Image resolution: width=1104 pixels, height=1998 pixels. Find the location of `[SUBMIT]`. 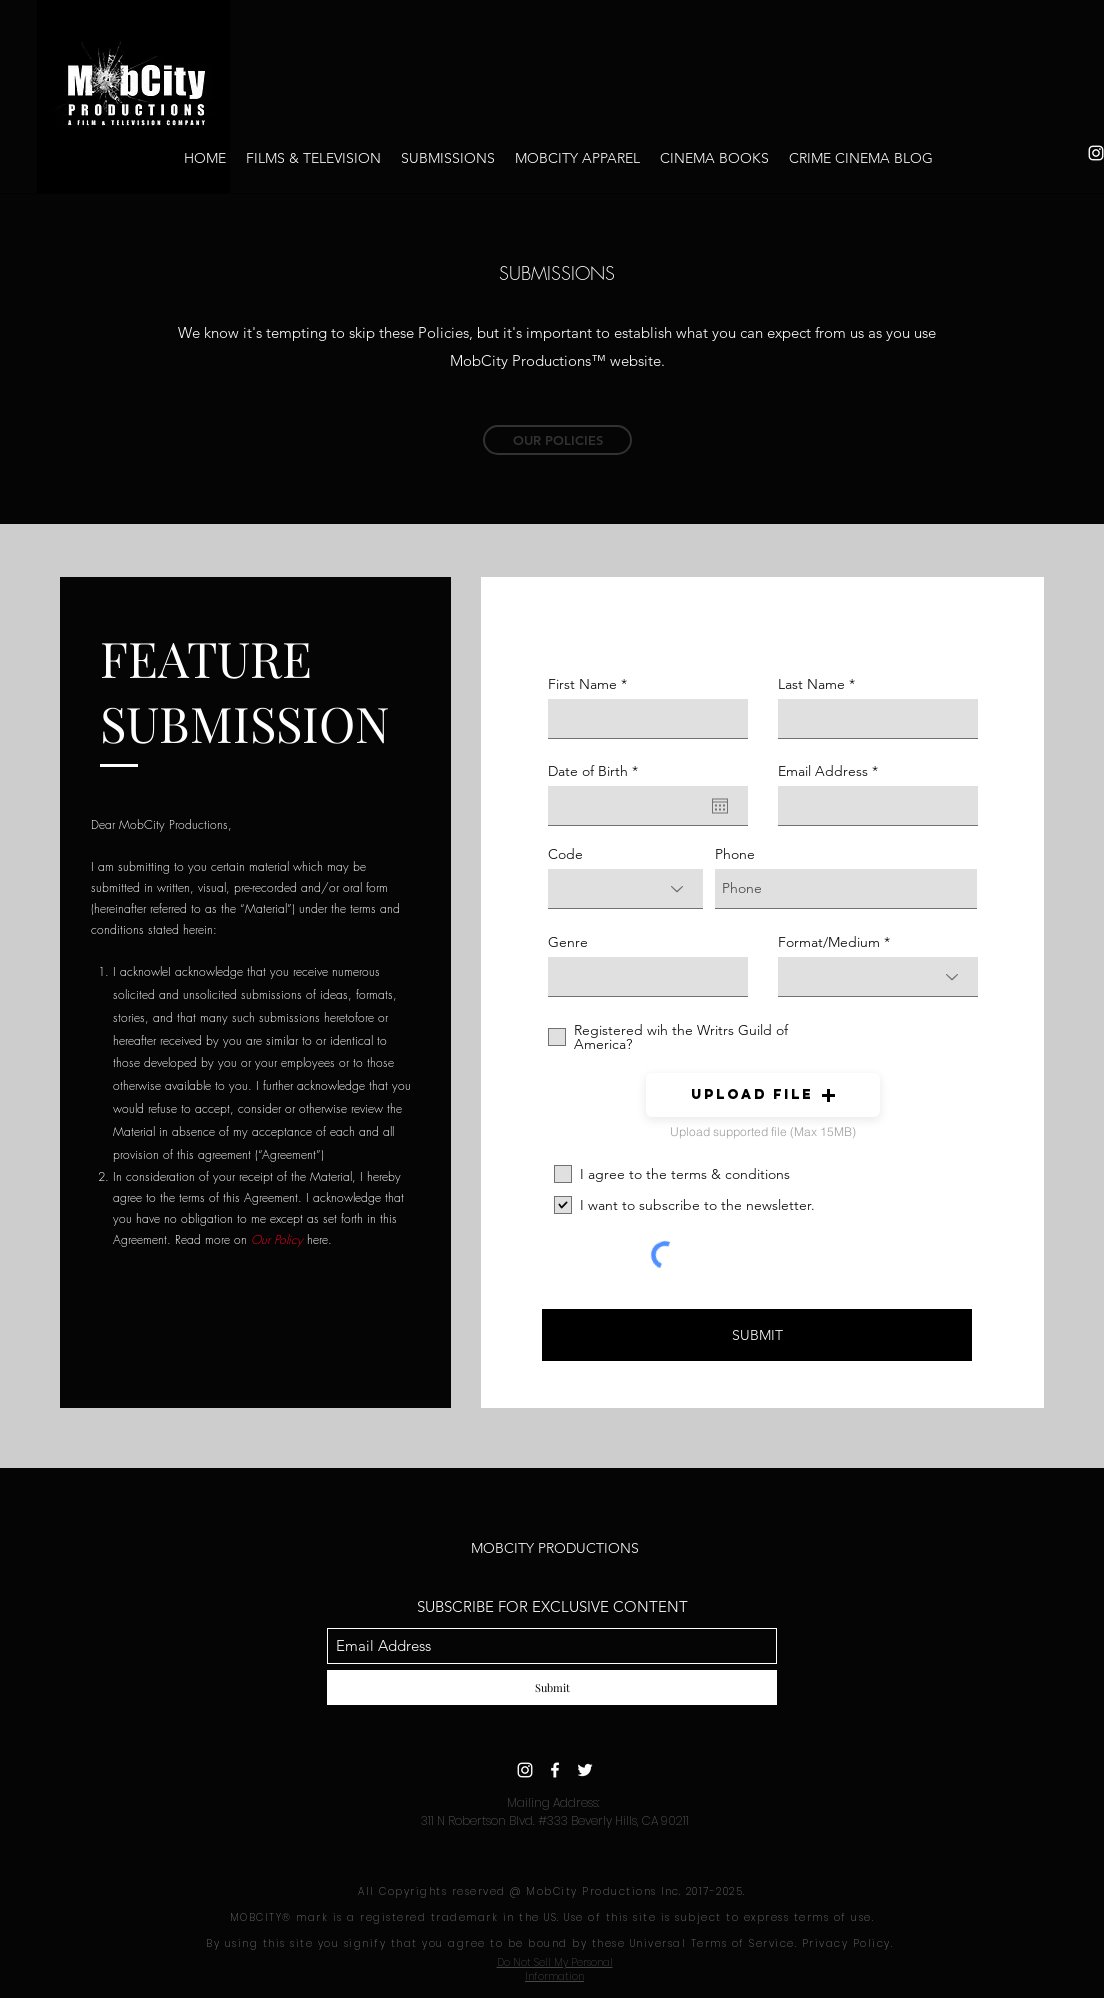

[SUBMIT] is located at coordinates (757, 1335).